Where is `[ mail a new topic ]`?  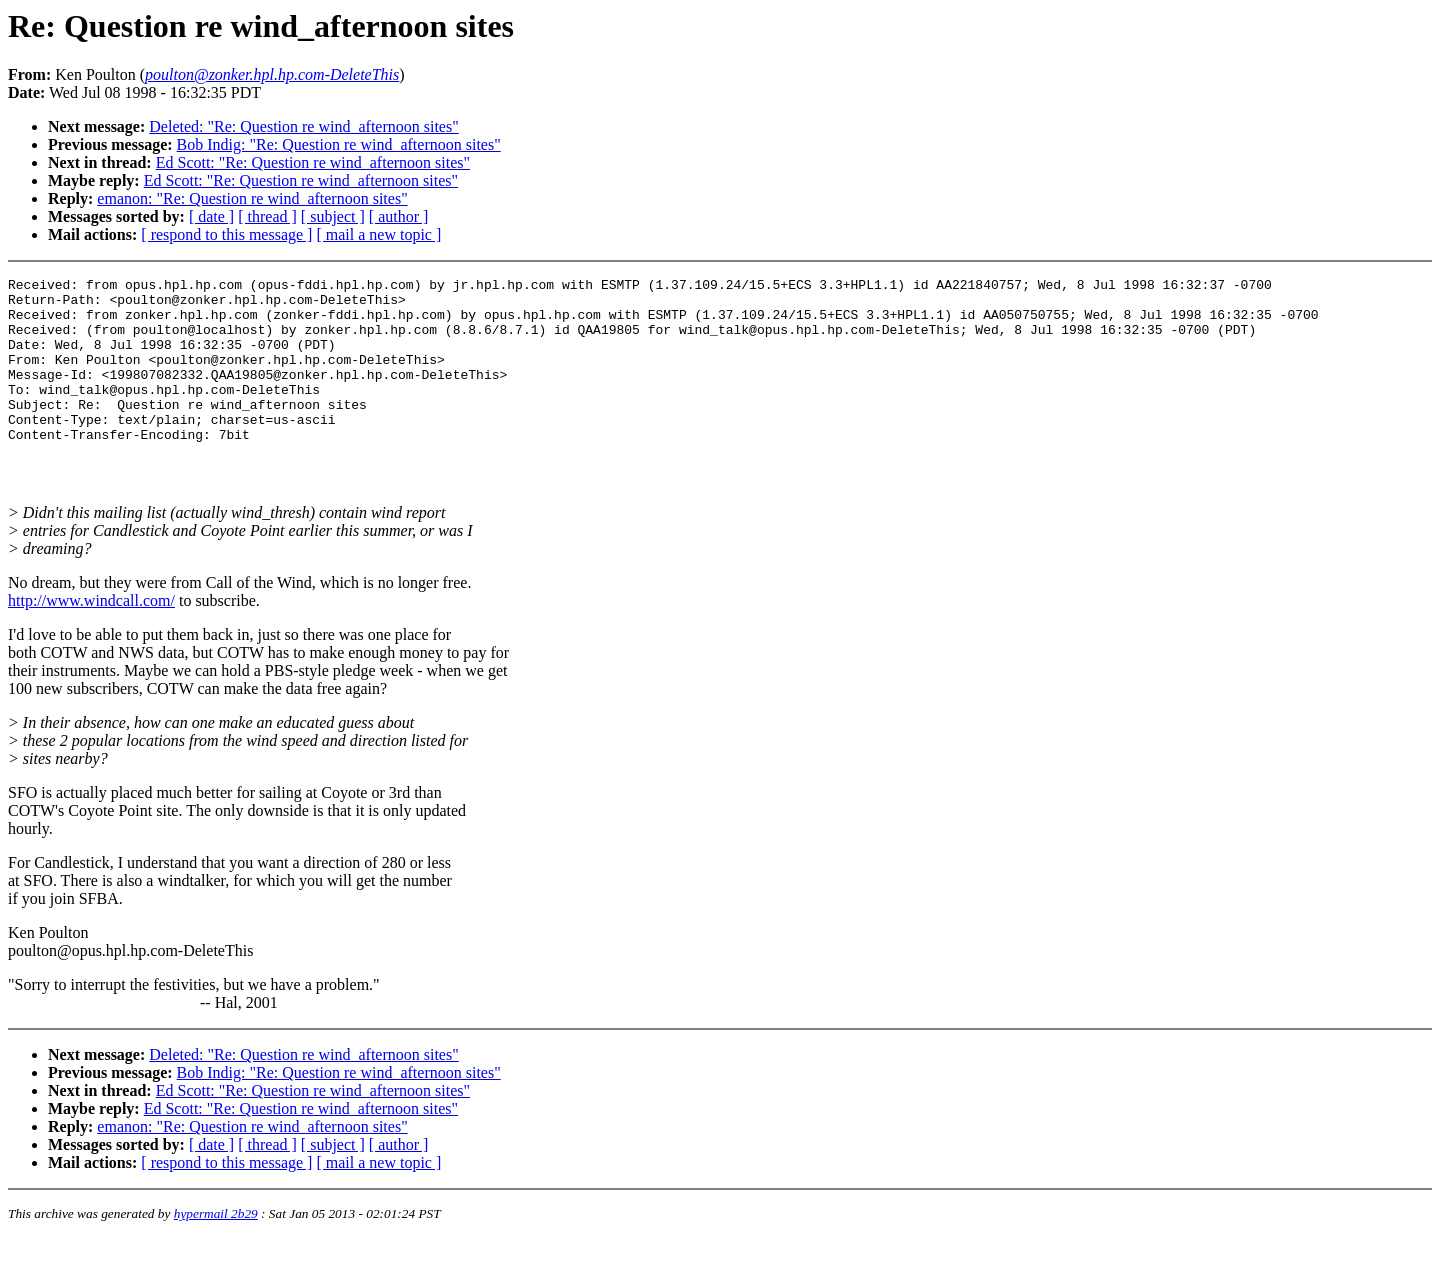
[ mail a new topic ] is located at coordinates (378, 234).